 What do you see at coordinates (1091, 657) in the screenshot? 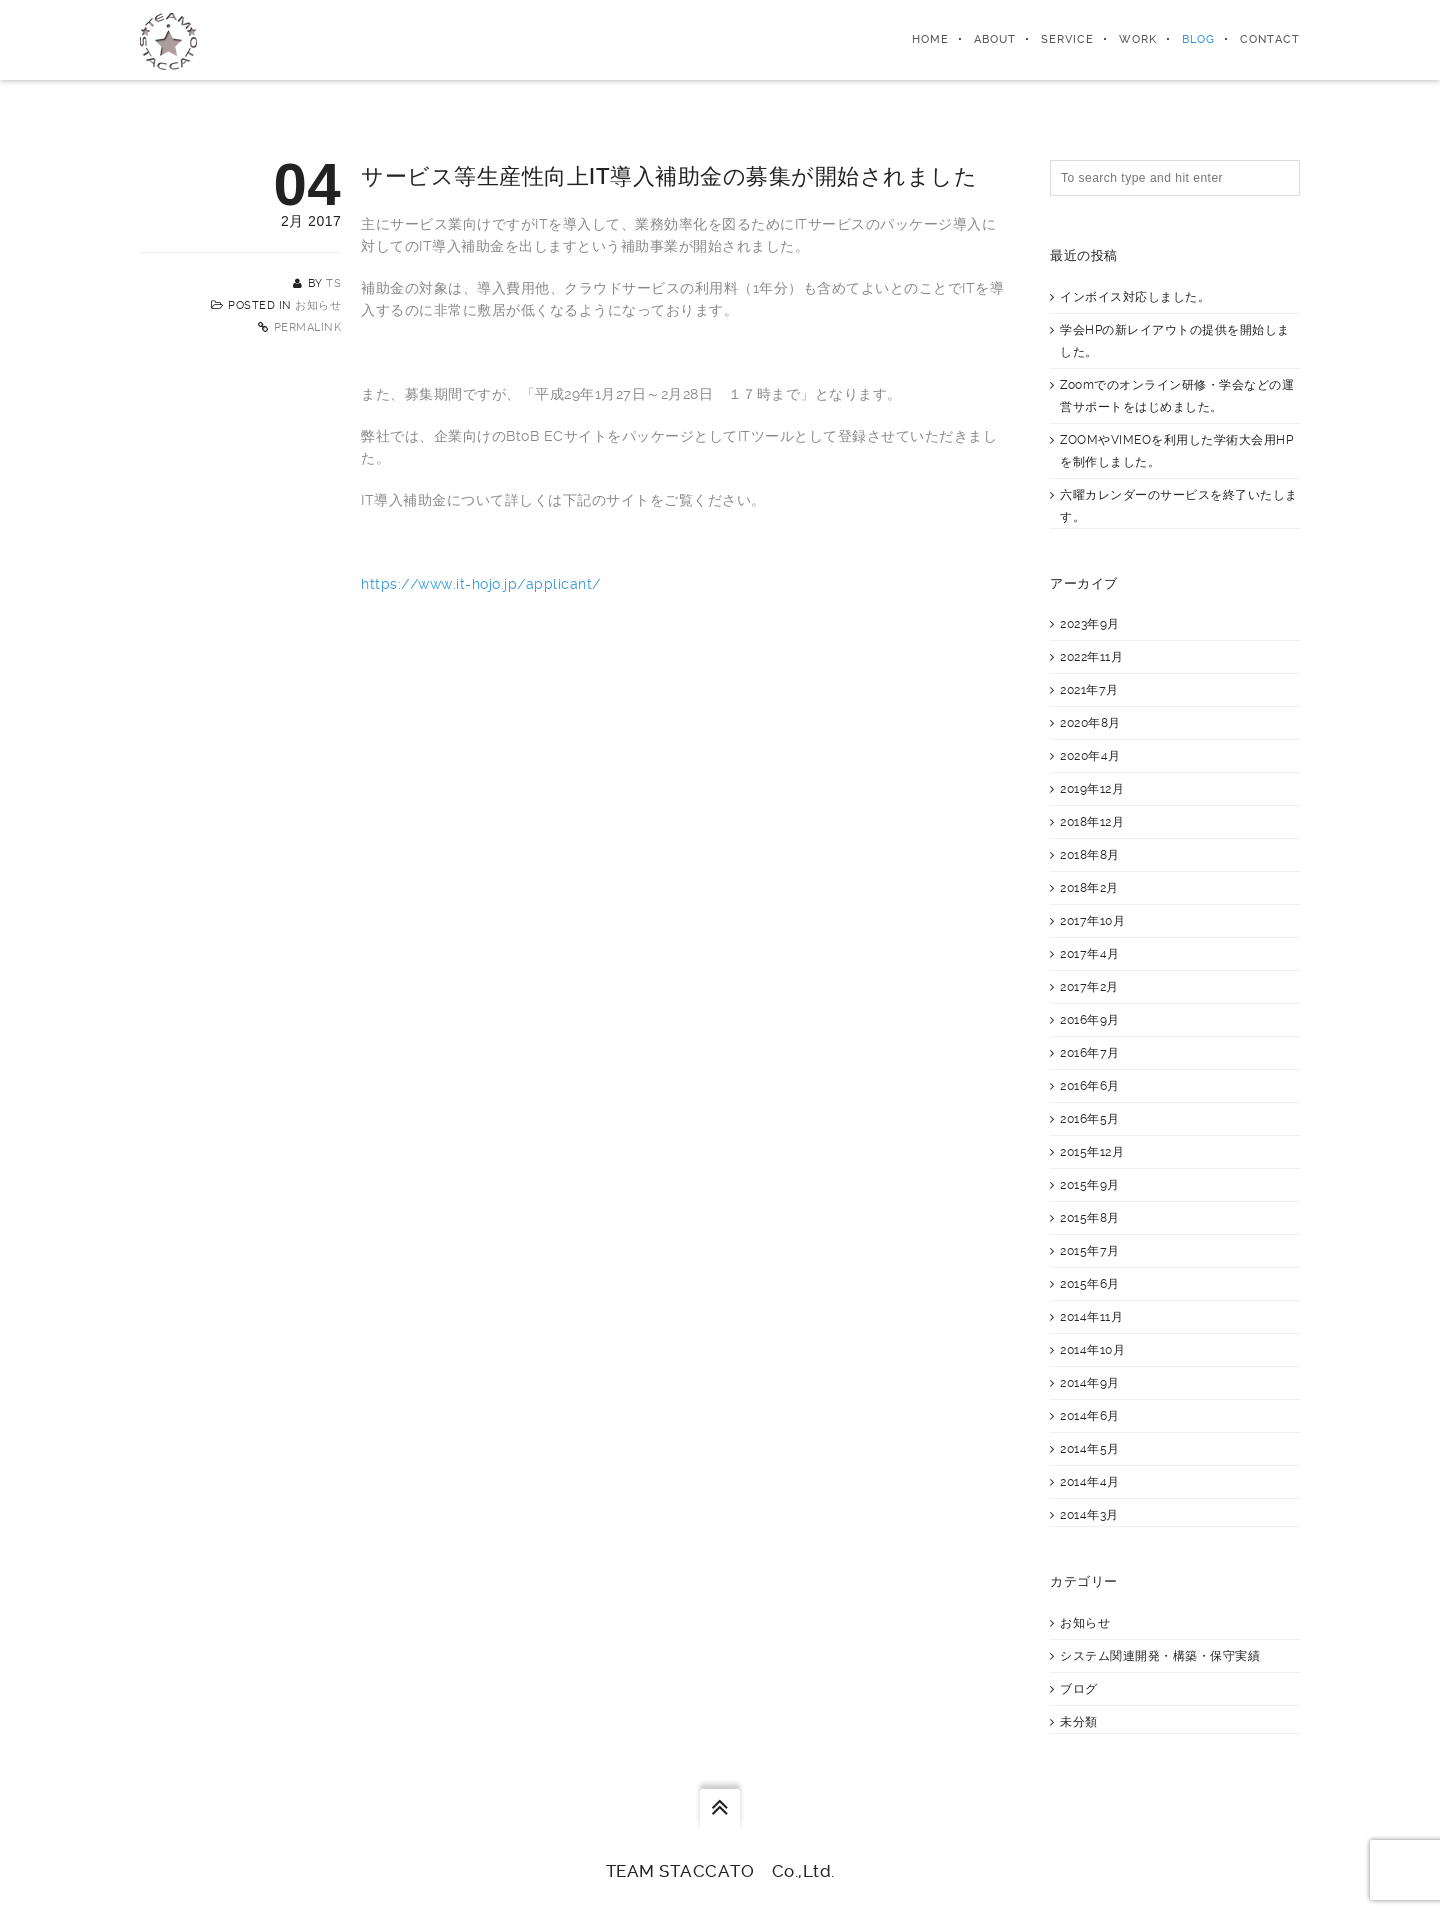
I see `2022年11月` at bounding box center [1091, 657].